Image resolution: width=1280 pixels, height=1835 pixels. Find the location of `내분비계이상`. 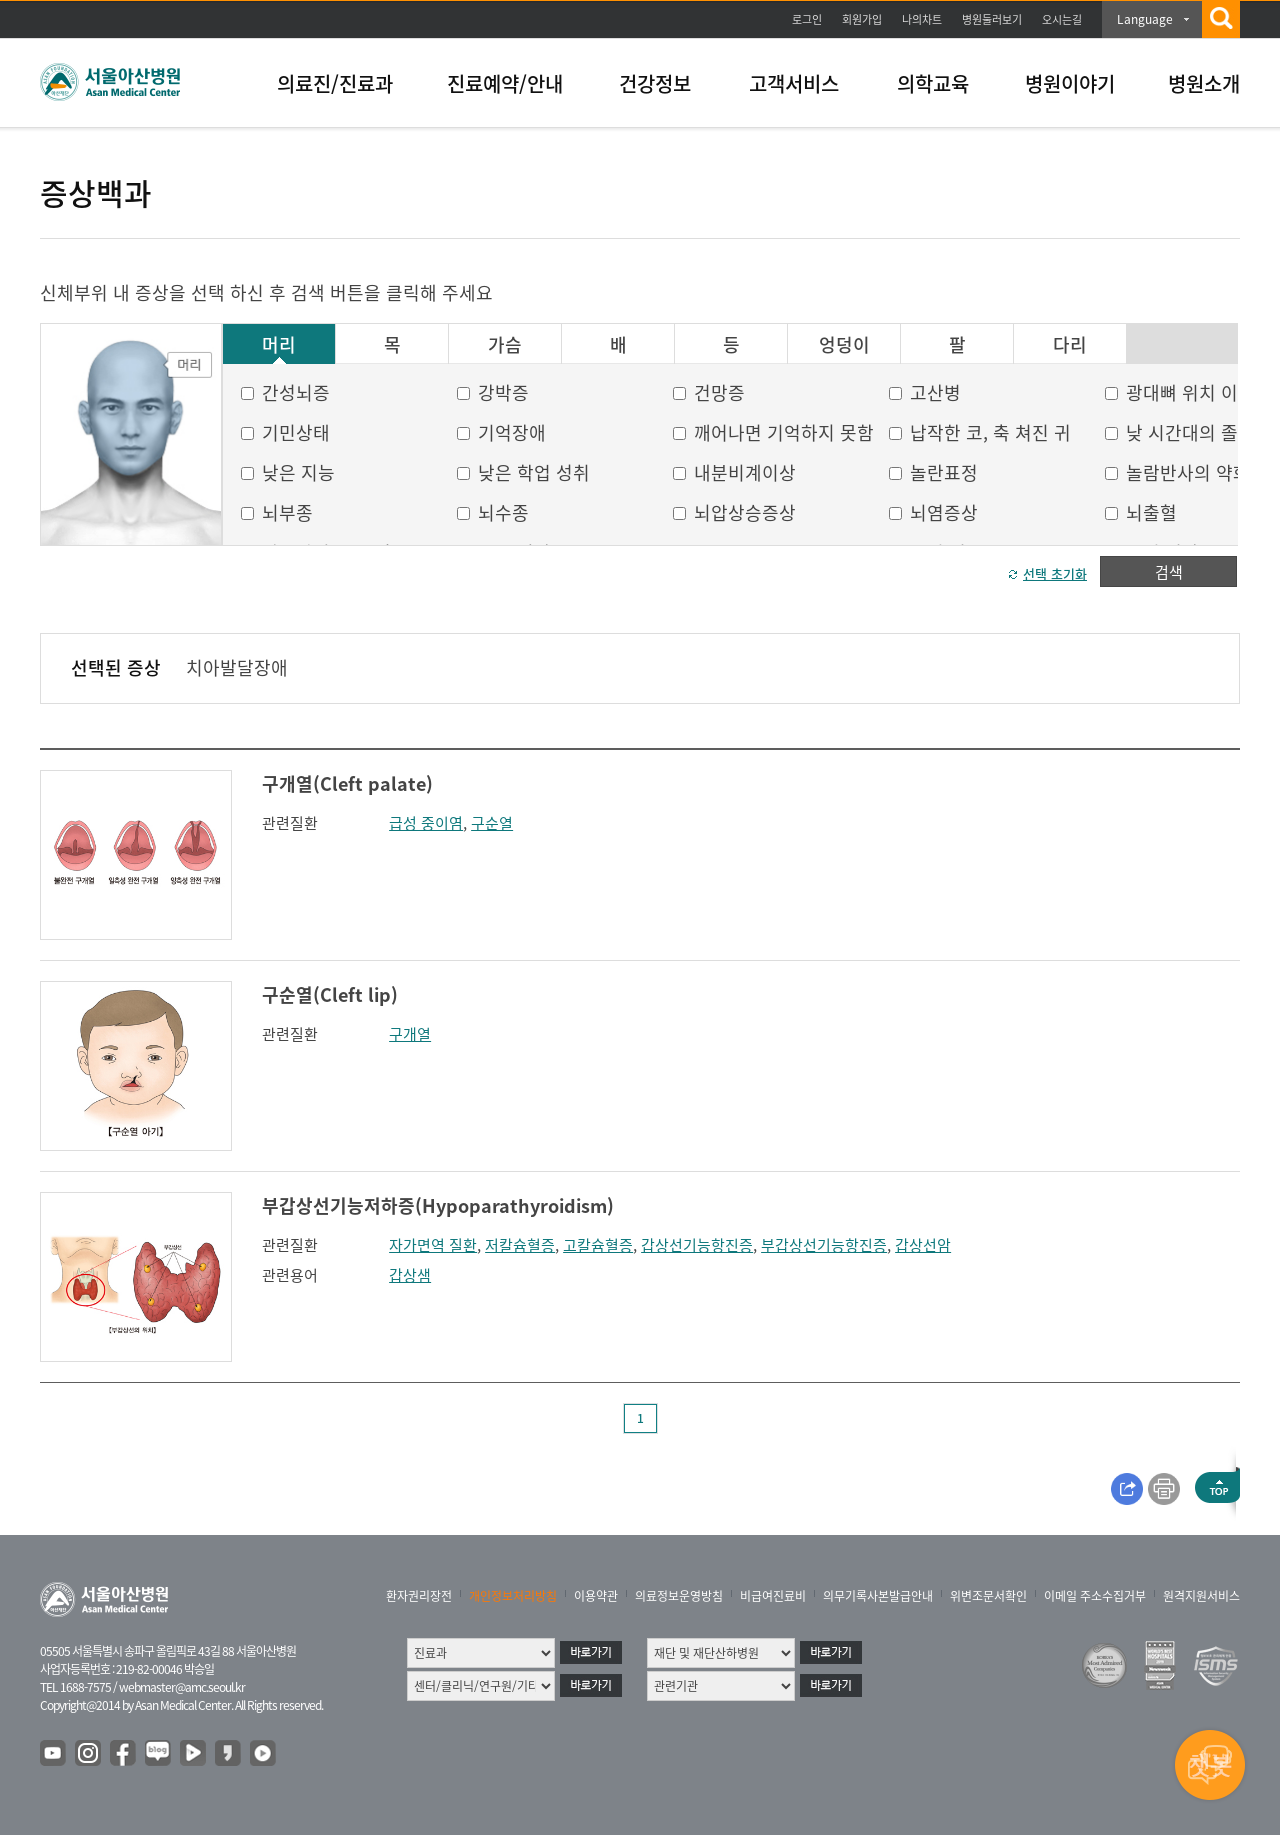

내분비계이상 is located at coordinates (745, 472).